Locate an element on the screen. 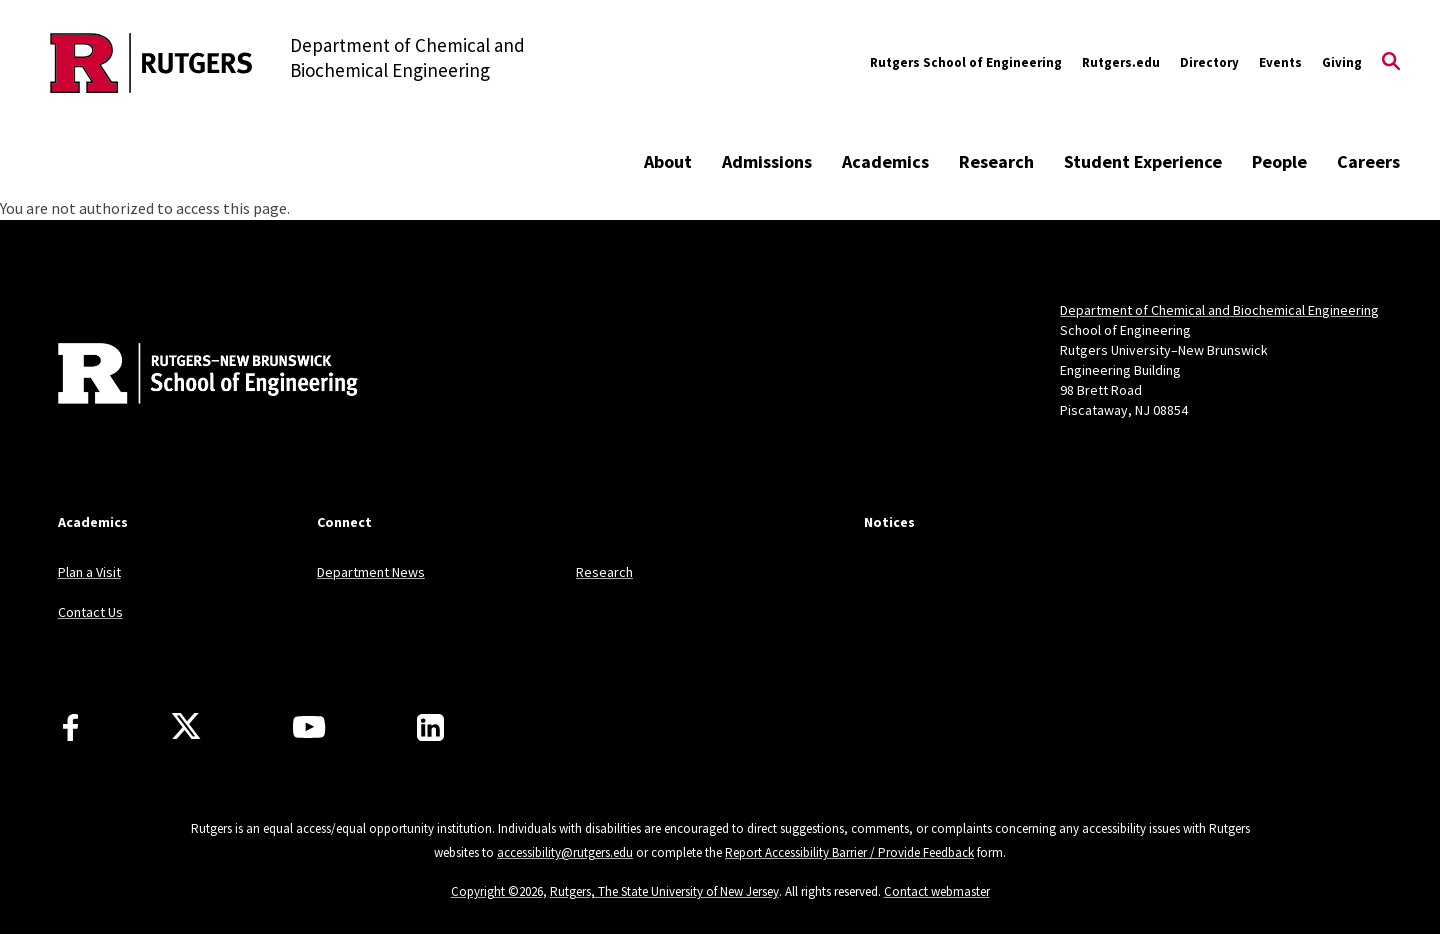  Plan a Visit is located at coordinates (89, 572).